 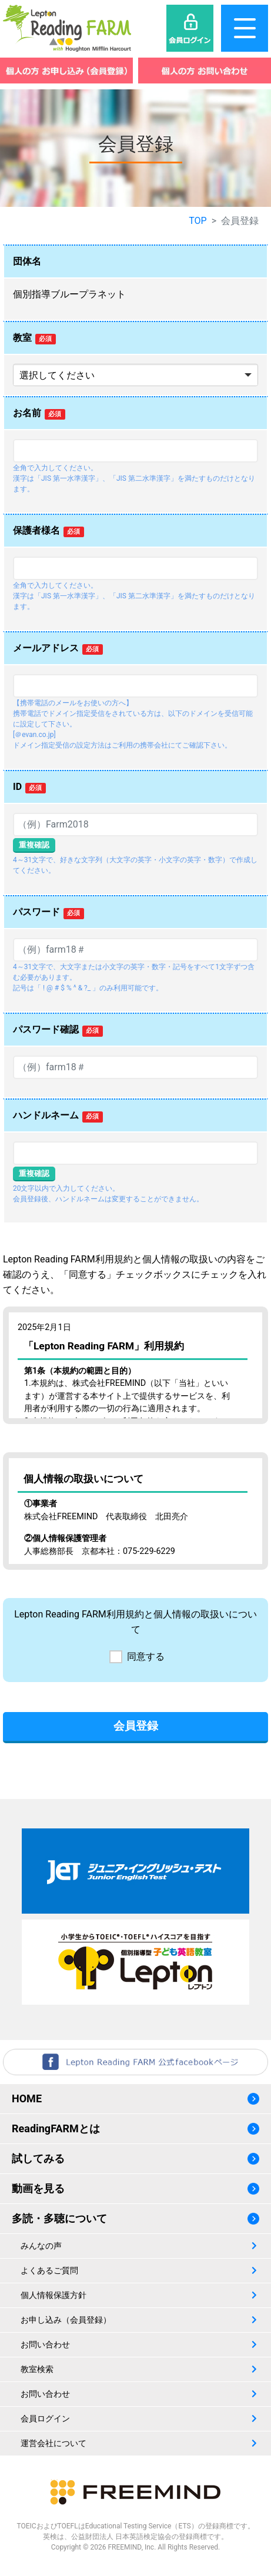 What do you see at coordinates (66, 2319) in the screenshot?
I see `お申し込み（会員登録）` at bounding box center [66, 2319].